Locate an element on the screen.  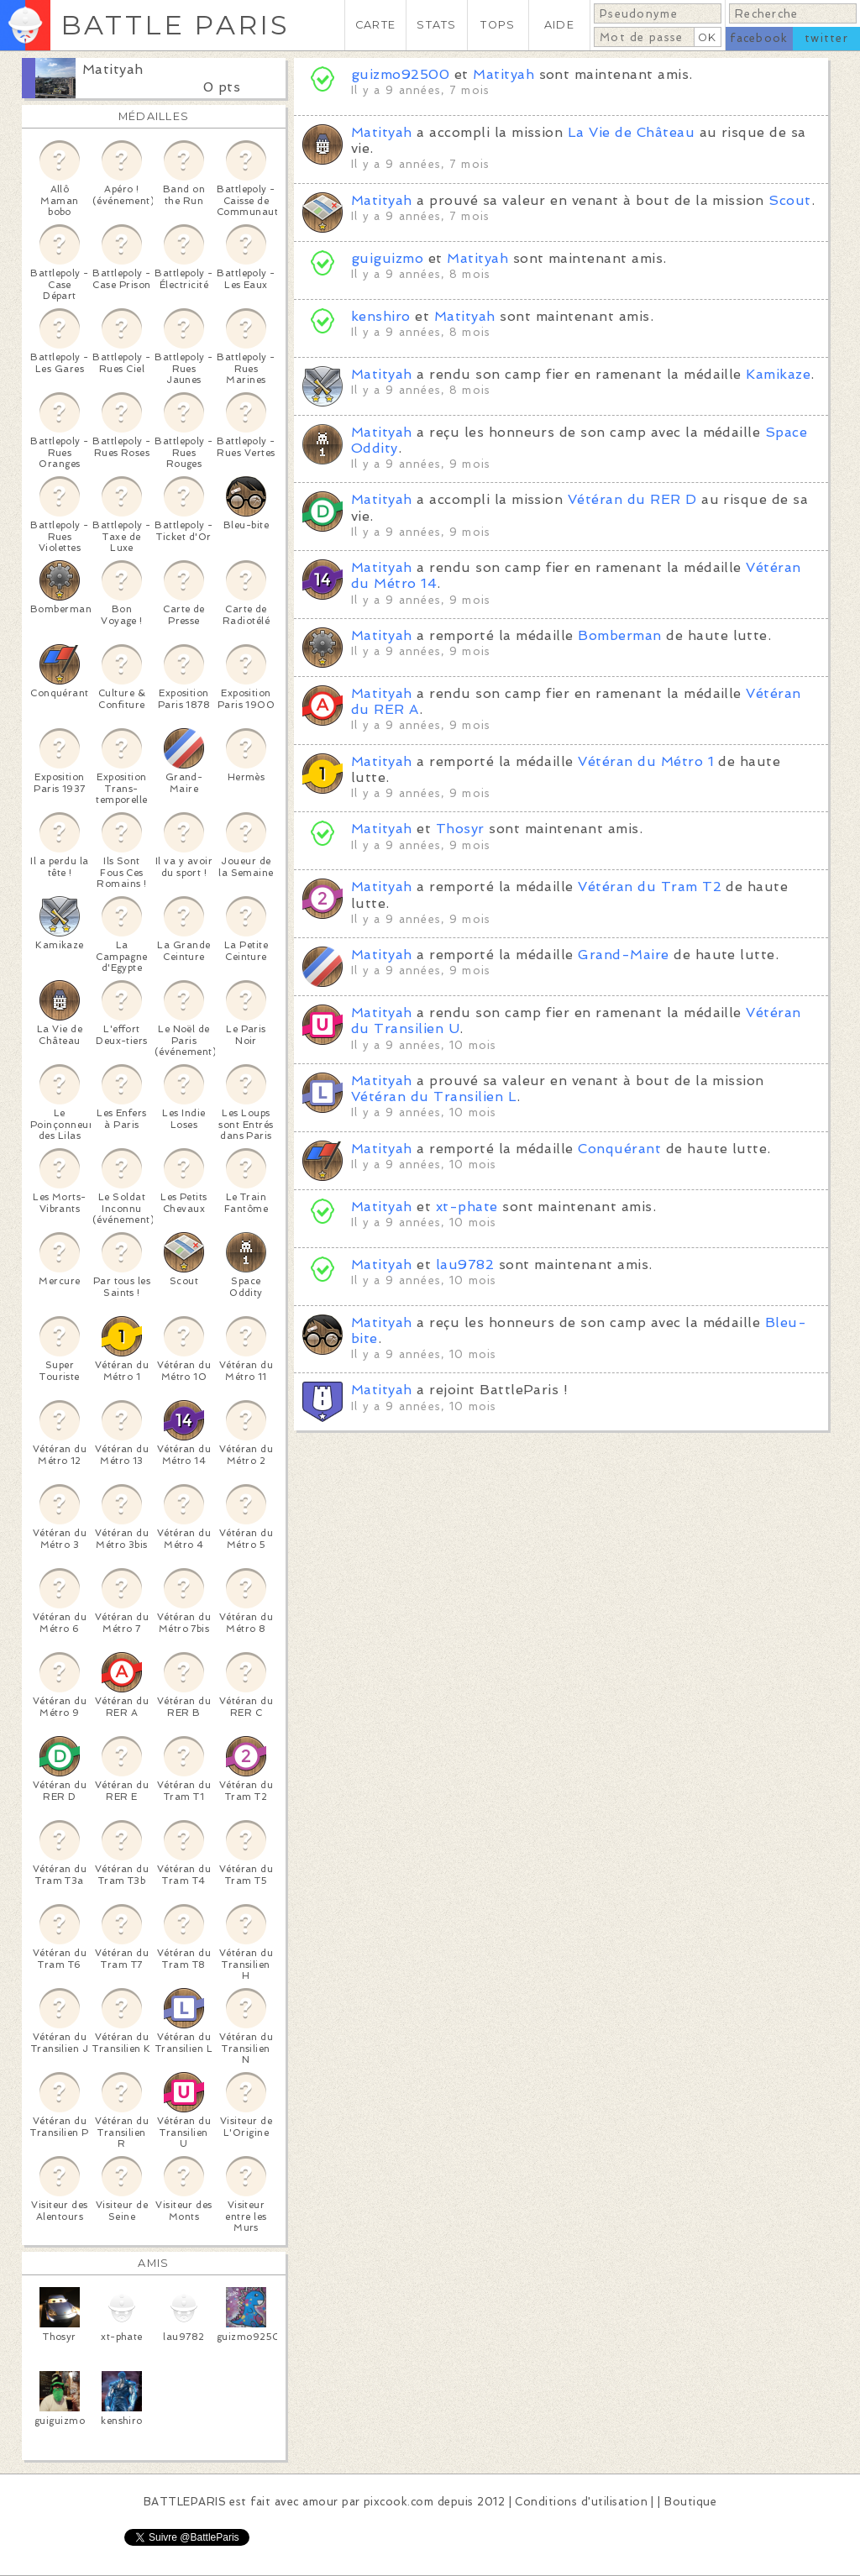
twitter is located at coordinates (826, 38).